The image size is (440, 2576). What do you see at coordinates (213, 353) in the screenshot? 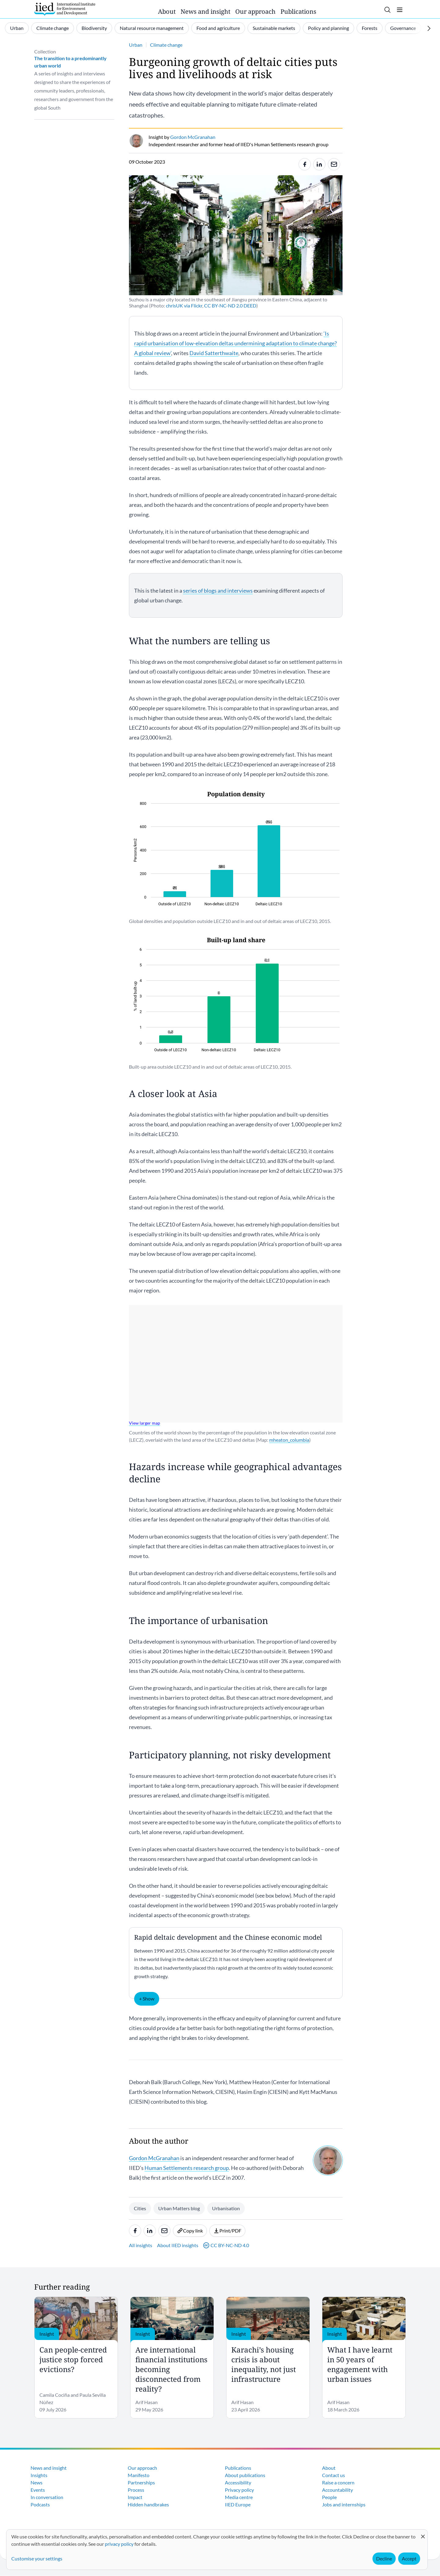
I see `David Satterthwaite` at bounding box center [213, 353].